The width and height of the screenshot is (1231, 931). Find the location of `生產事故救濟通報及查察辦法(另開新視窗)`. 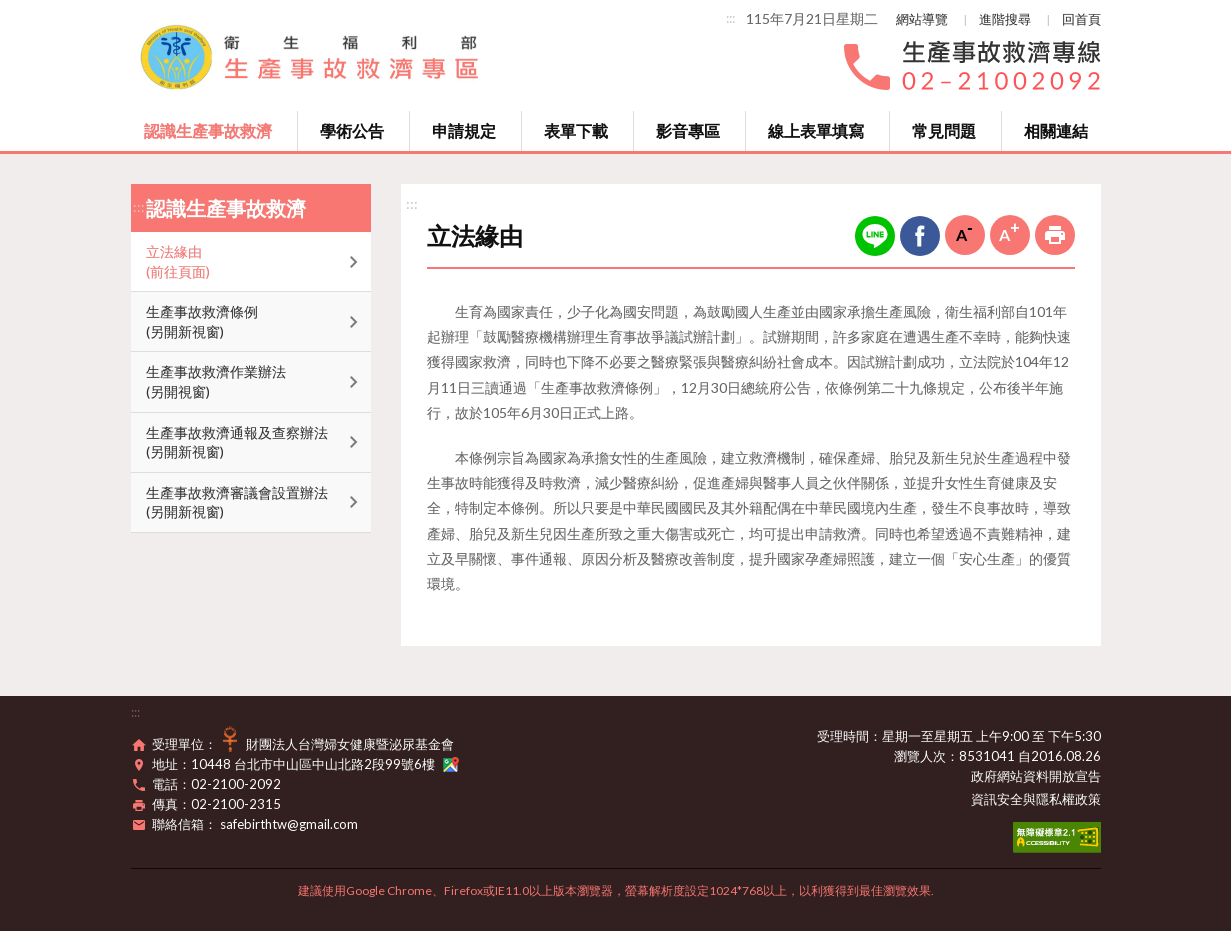

生產事故救濟通報及查察辦法(另開新視窗) is located at coordinates (237, 442).